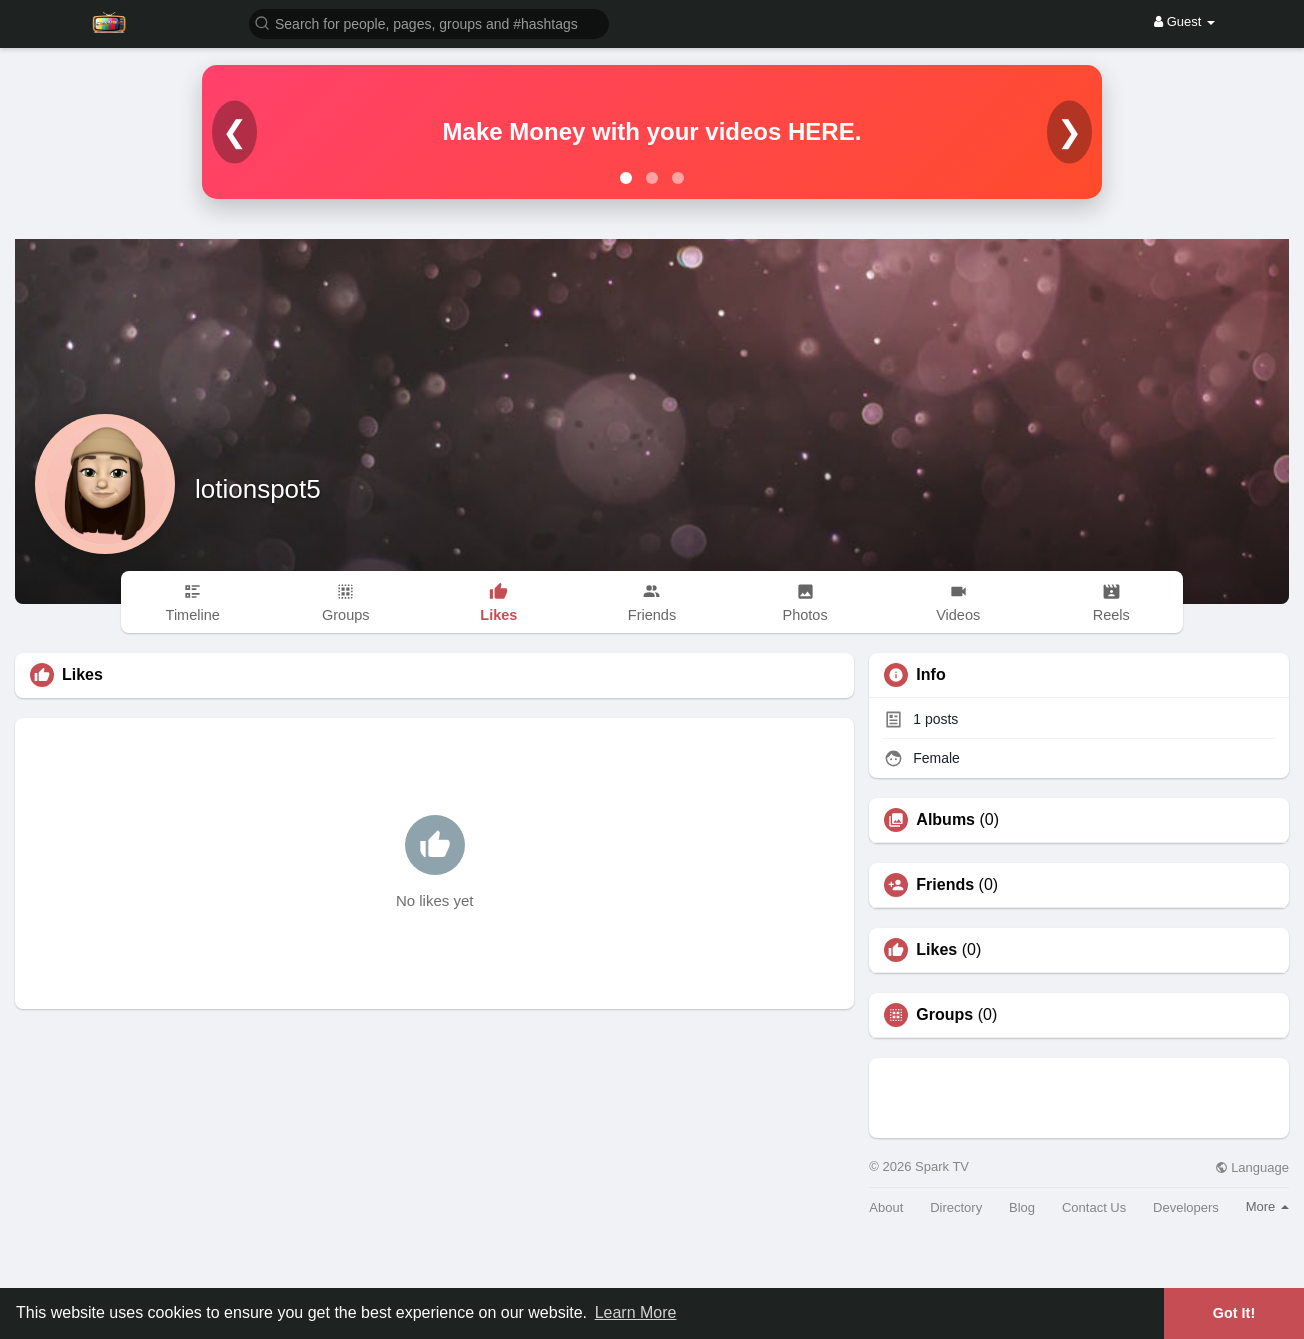 This screenshot has height=1339, width=1304. What do you see at coordinates (429, 22) in the screenshot?
I see `[button]` at bounding box center [429, 22].